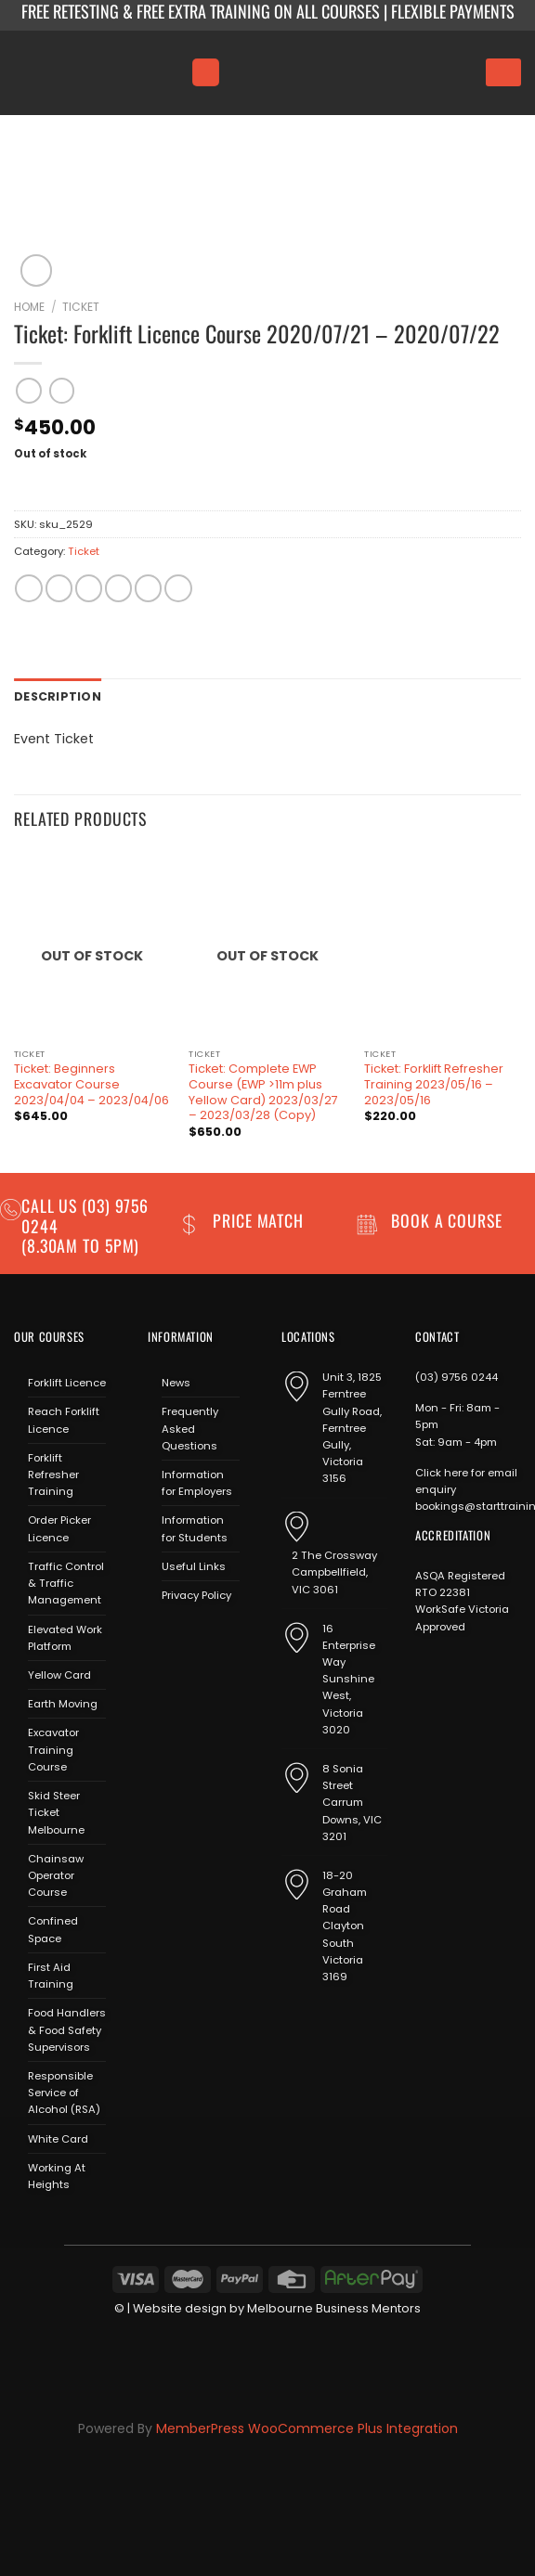  Describe the element at coordinates (53, 1473) in the screenshot. I see `Forklift Refresher Training` at that location.